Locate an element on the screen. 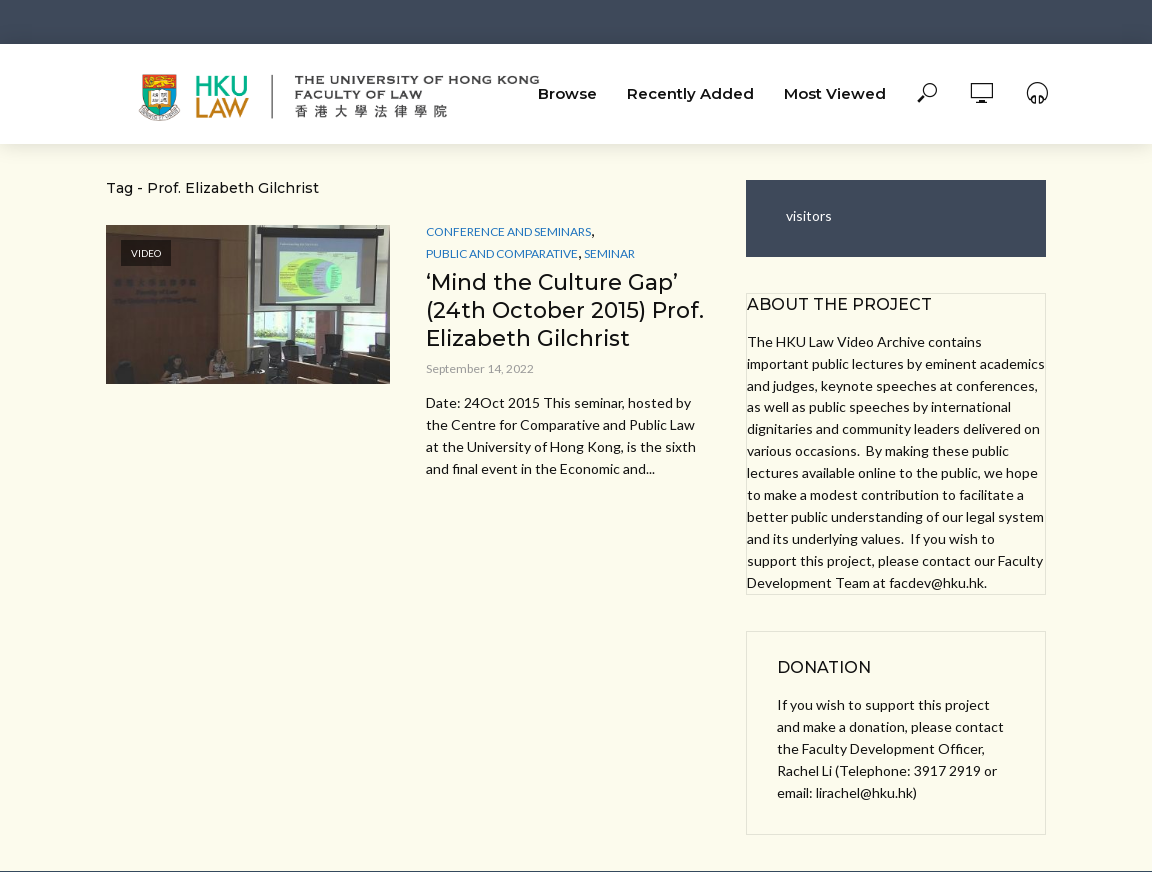 Image resolution: width=1152 pixels, height=872 pixels. Browse is located at coordinates (567, 93).